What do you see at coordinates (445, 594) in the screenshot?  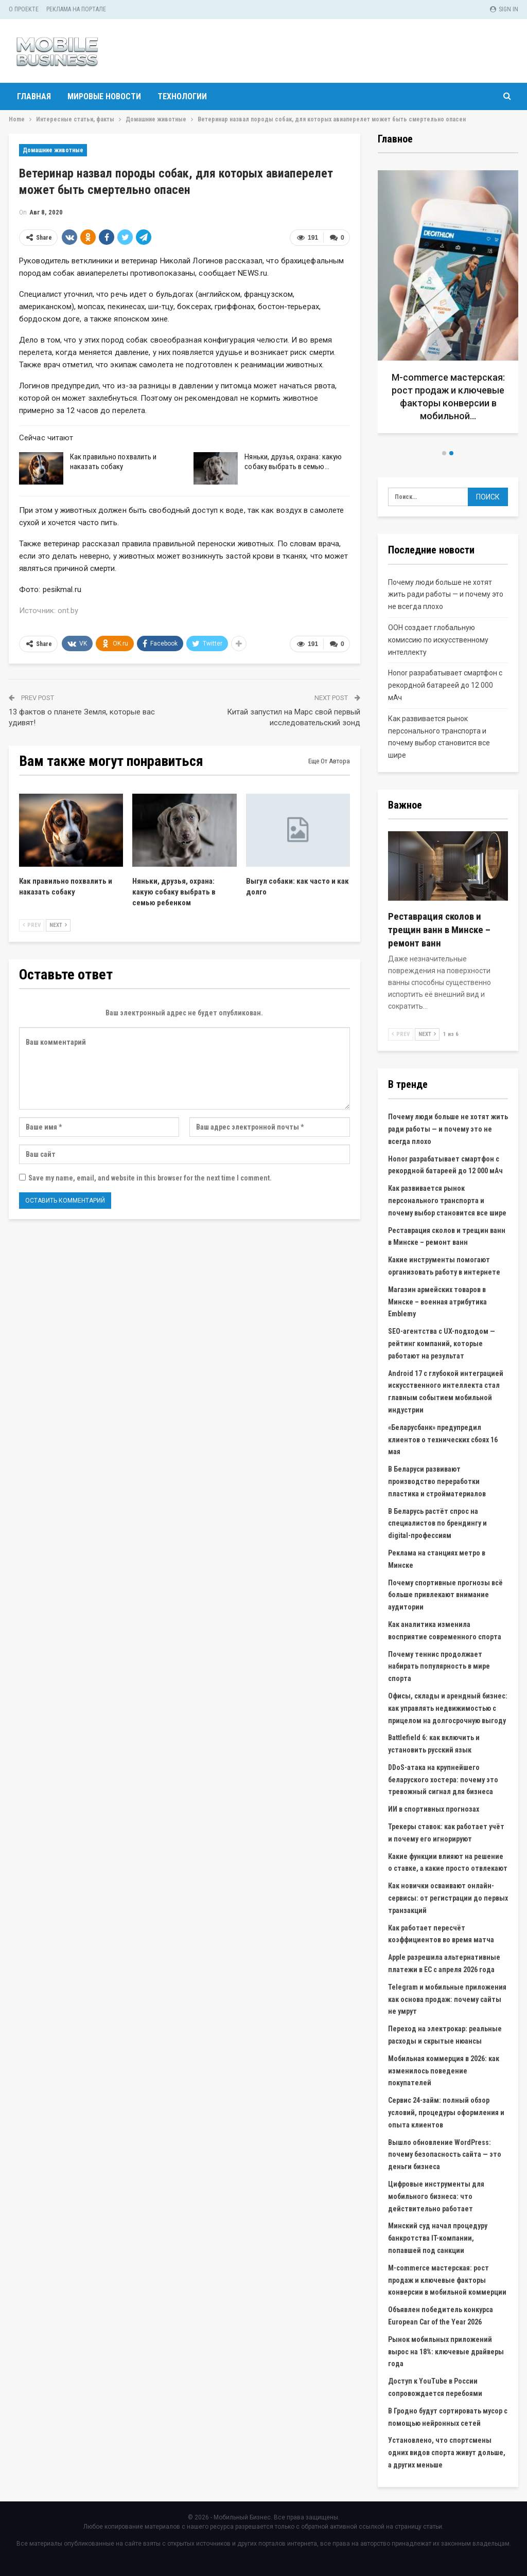 I see `Почему люди больше не хотят жить ради работы — и почему это не всегда плохо` at bounding box center [445, 594].